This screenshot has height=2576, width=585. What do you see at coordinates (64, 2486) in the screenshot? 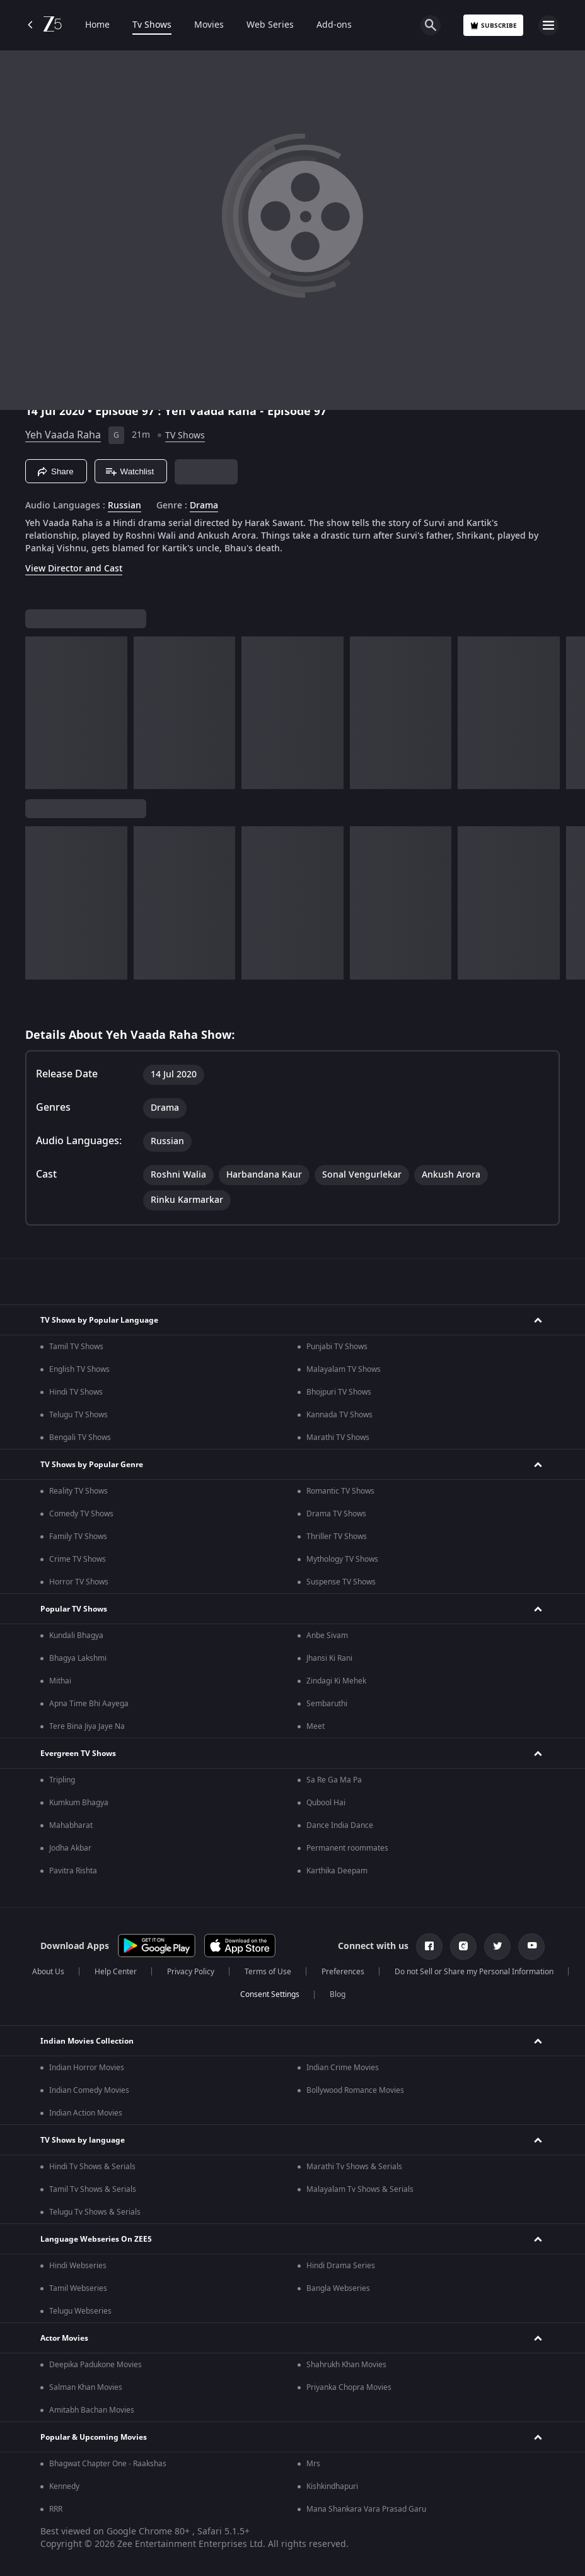
I see `Kennedy` at bounding box center [64, 2486].